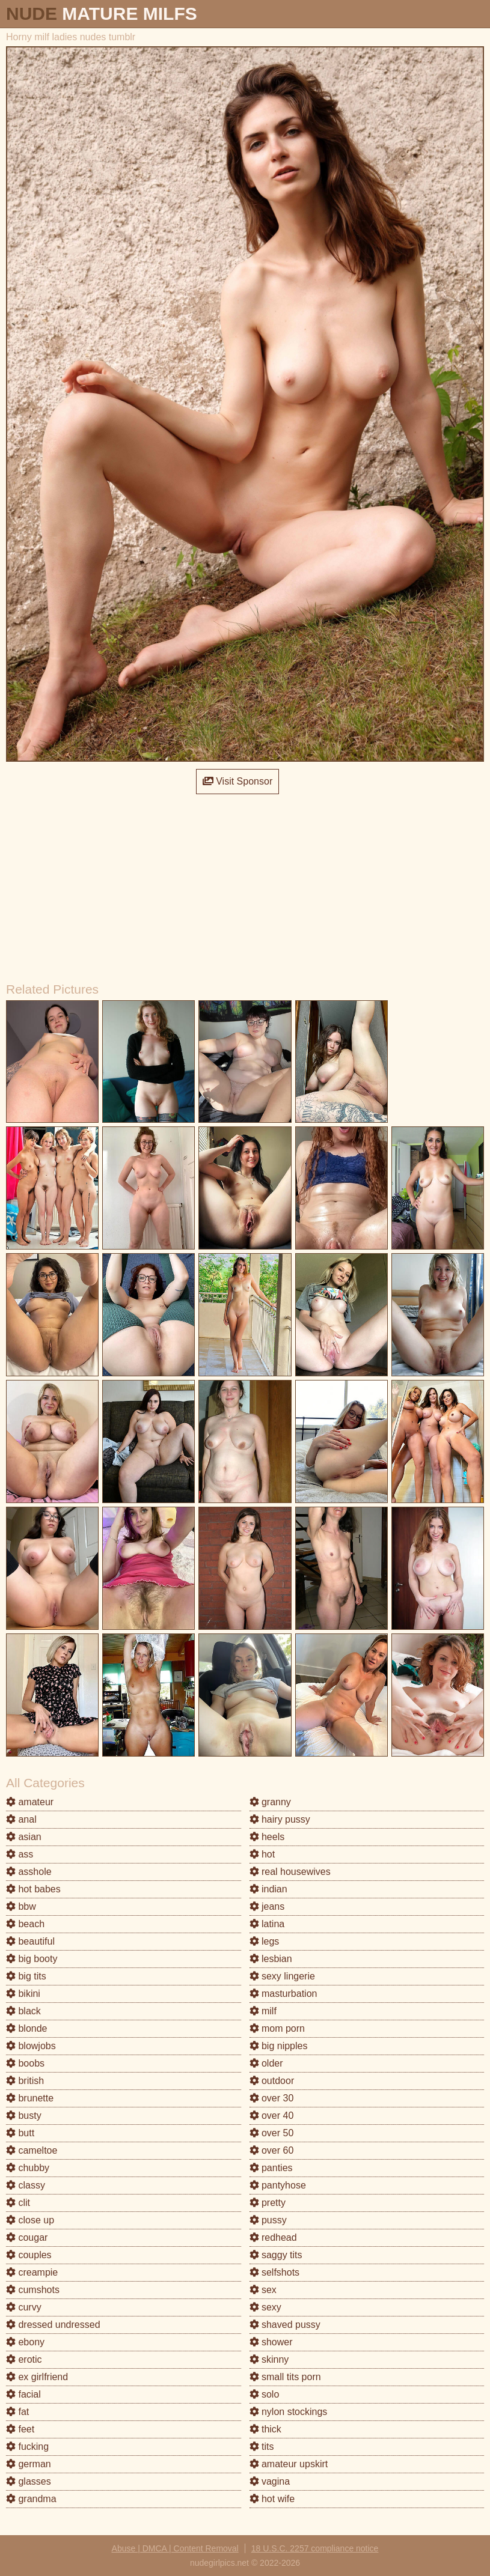  I want to click on thick, so click(265, 2429).